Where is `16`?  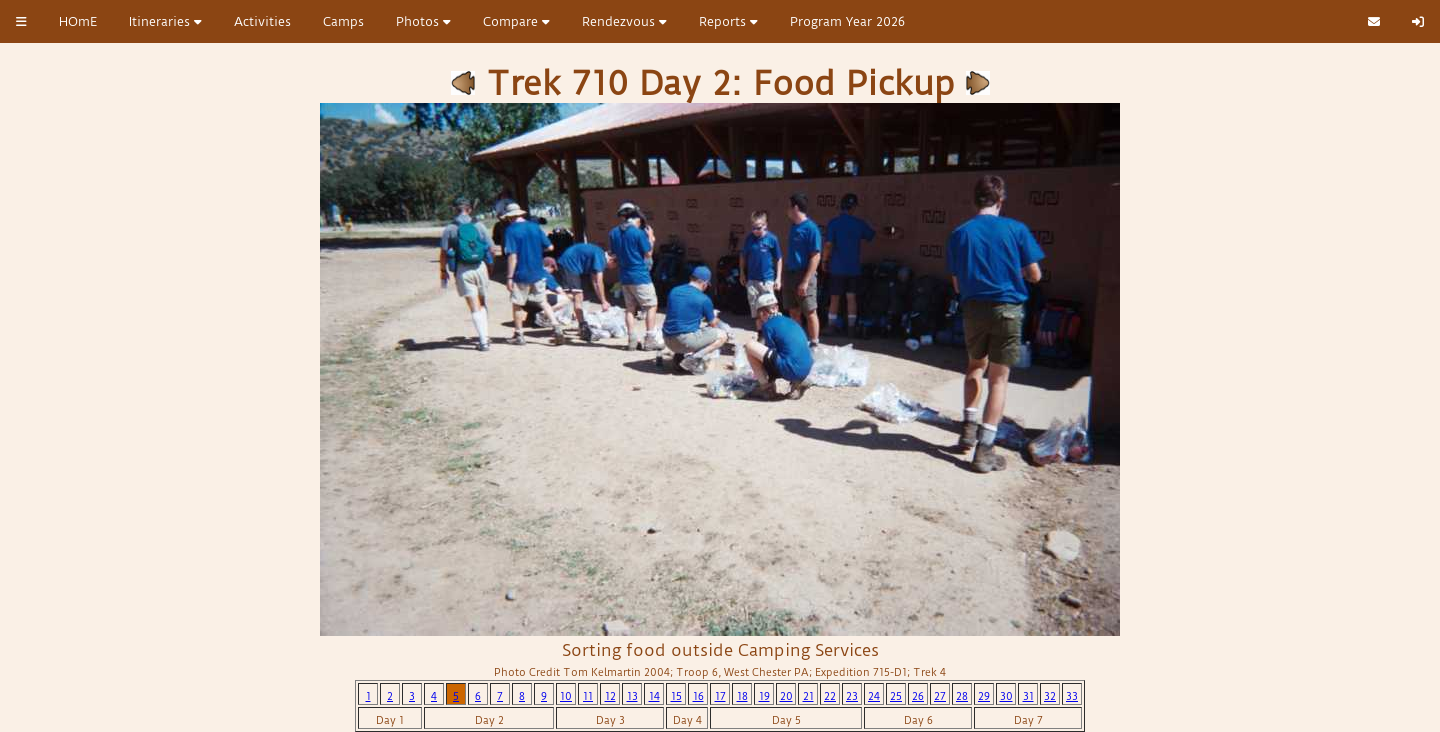
16 is located at coordinates (698, 696).